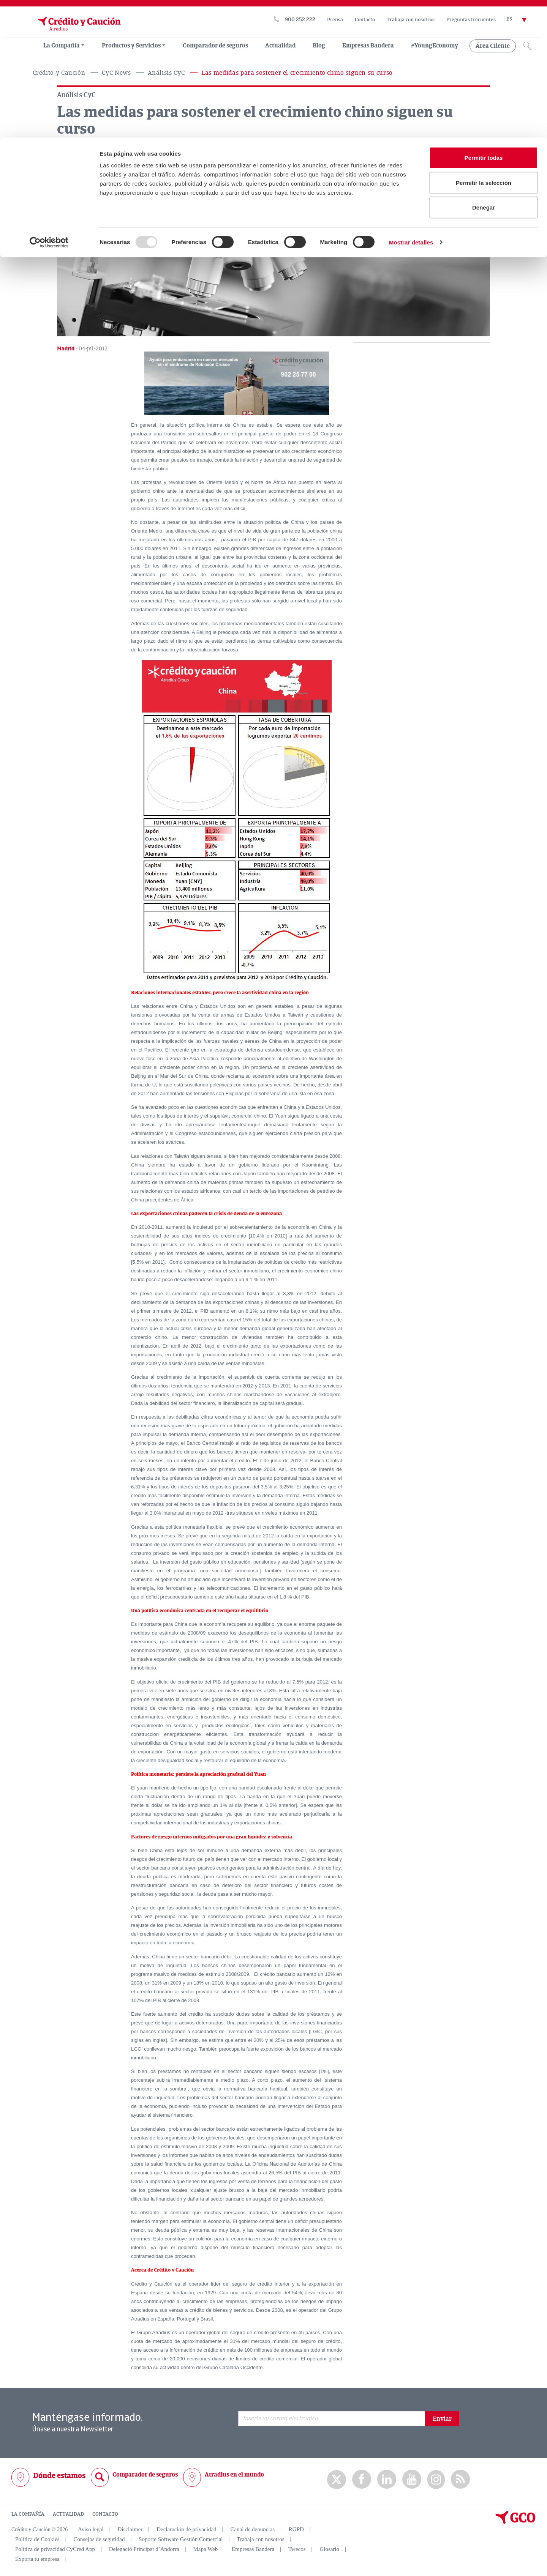  What do you see at coordinates (37, 2559) in the screenshot?
I see `Exporta tu empresa` at bounding box center [37, 2559].